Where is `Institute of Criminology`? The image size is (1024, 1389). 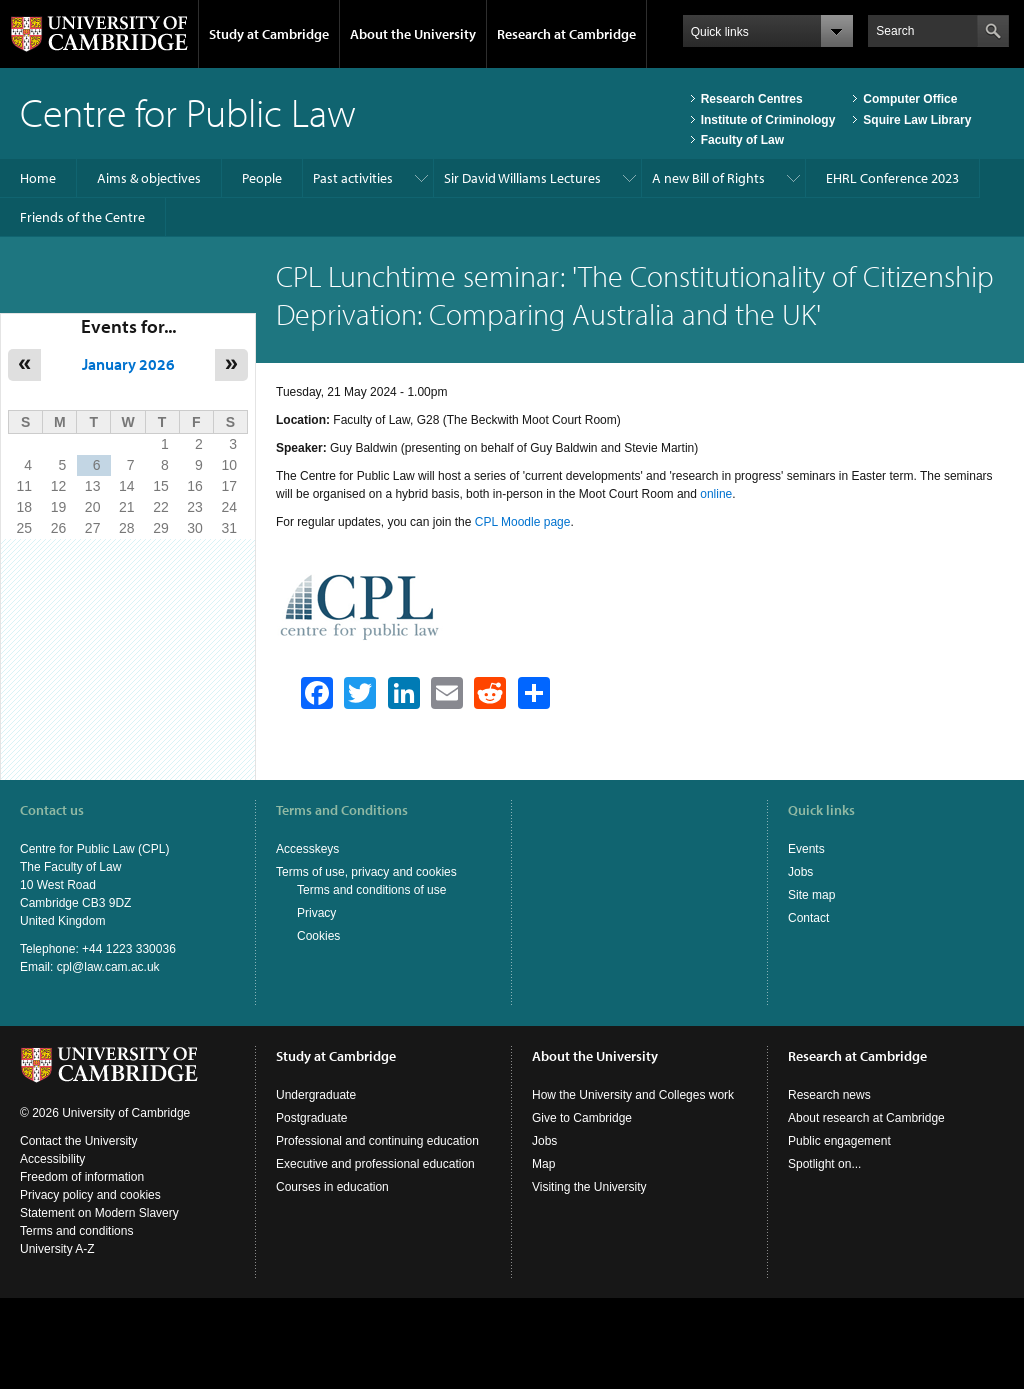
Institute of Criminology is located at coordinates (768, 120).